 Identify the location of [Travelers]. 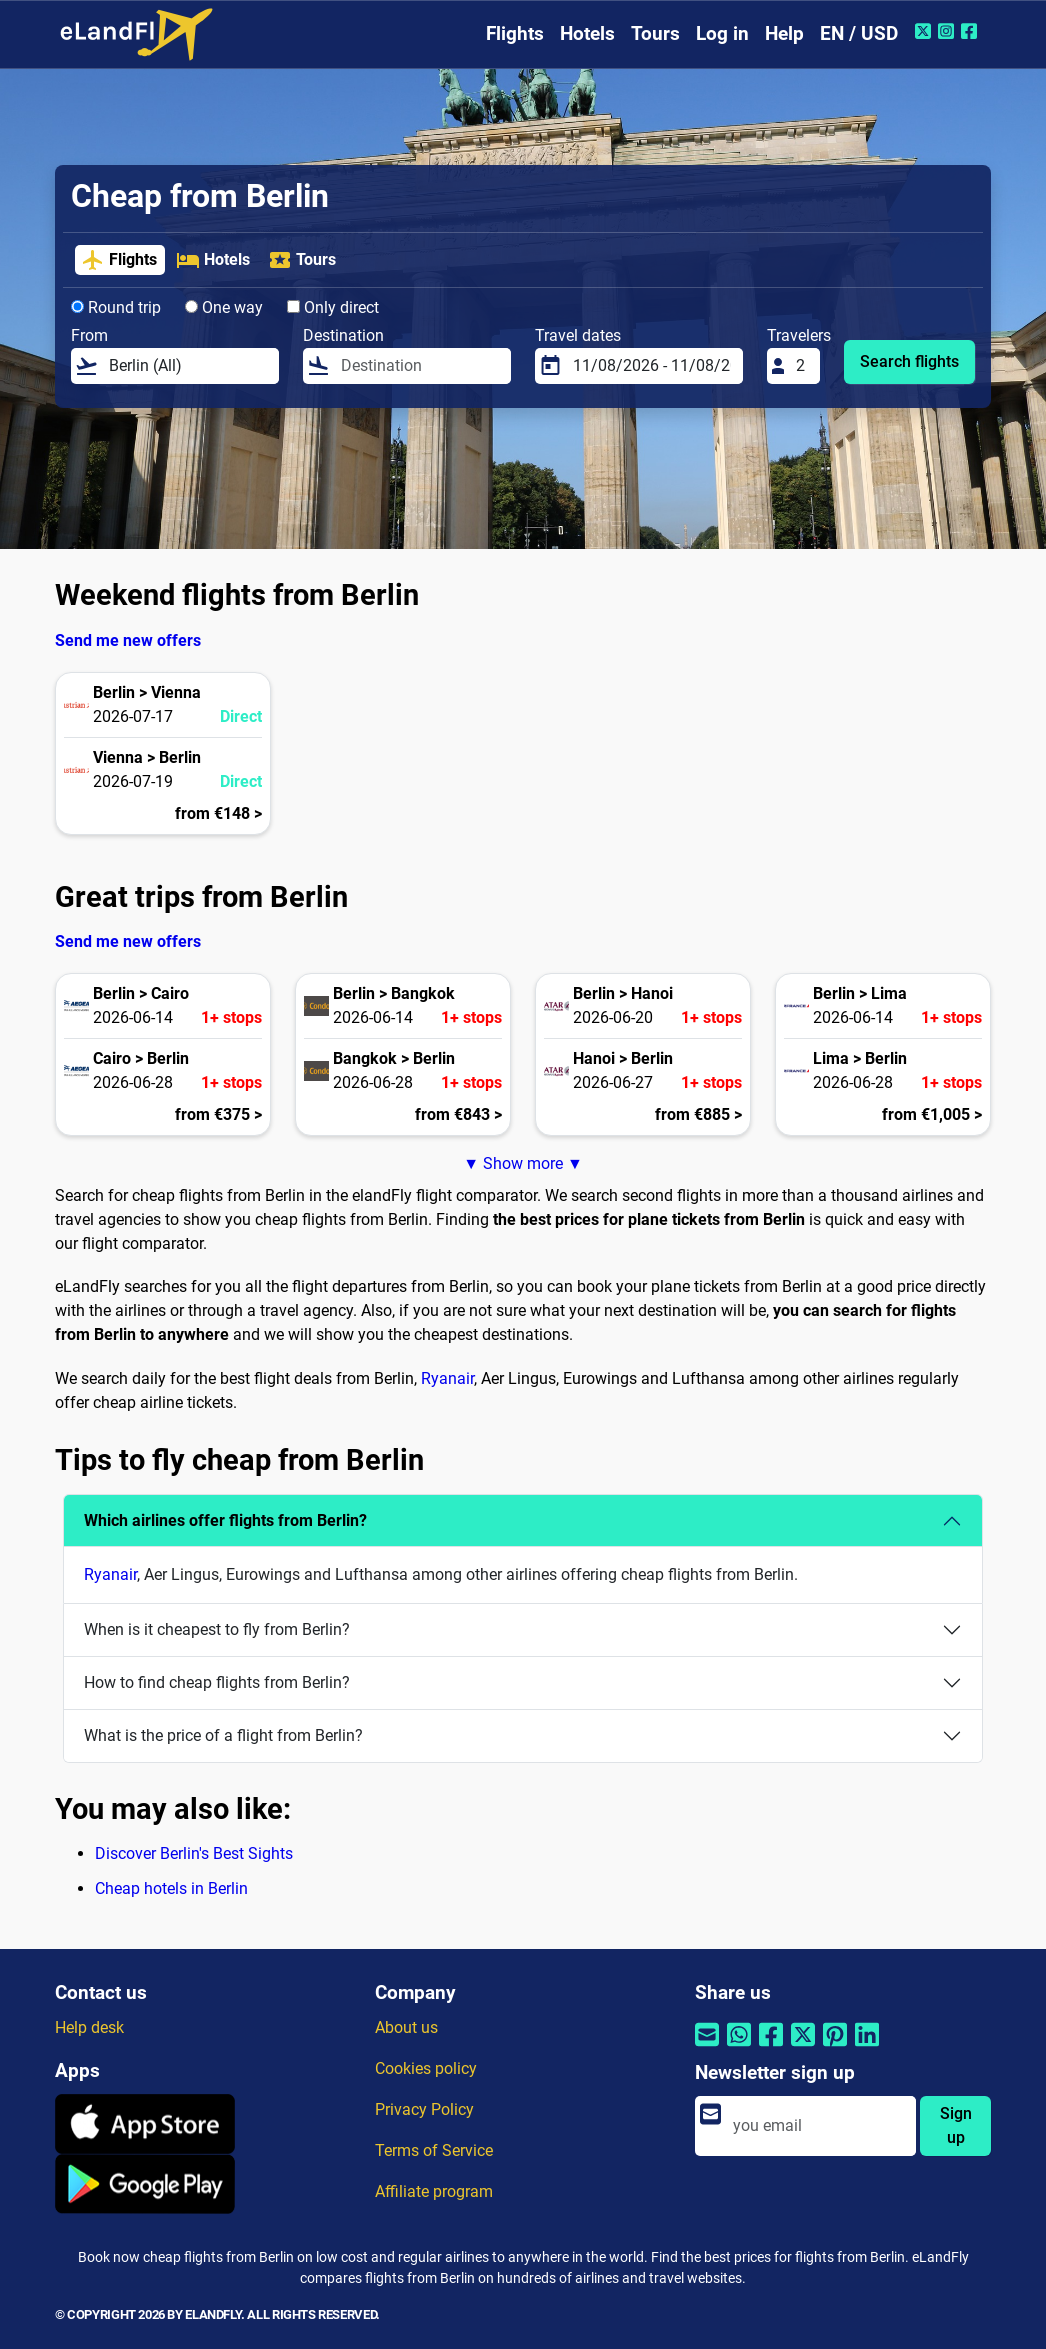
(802, 366).